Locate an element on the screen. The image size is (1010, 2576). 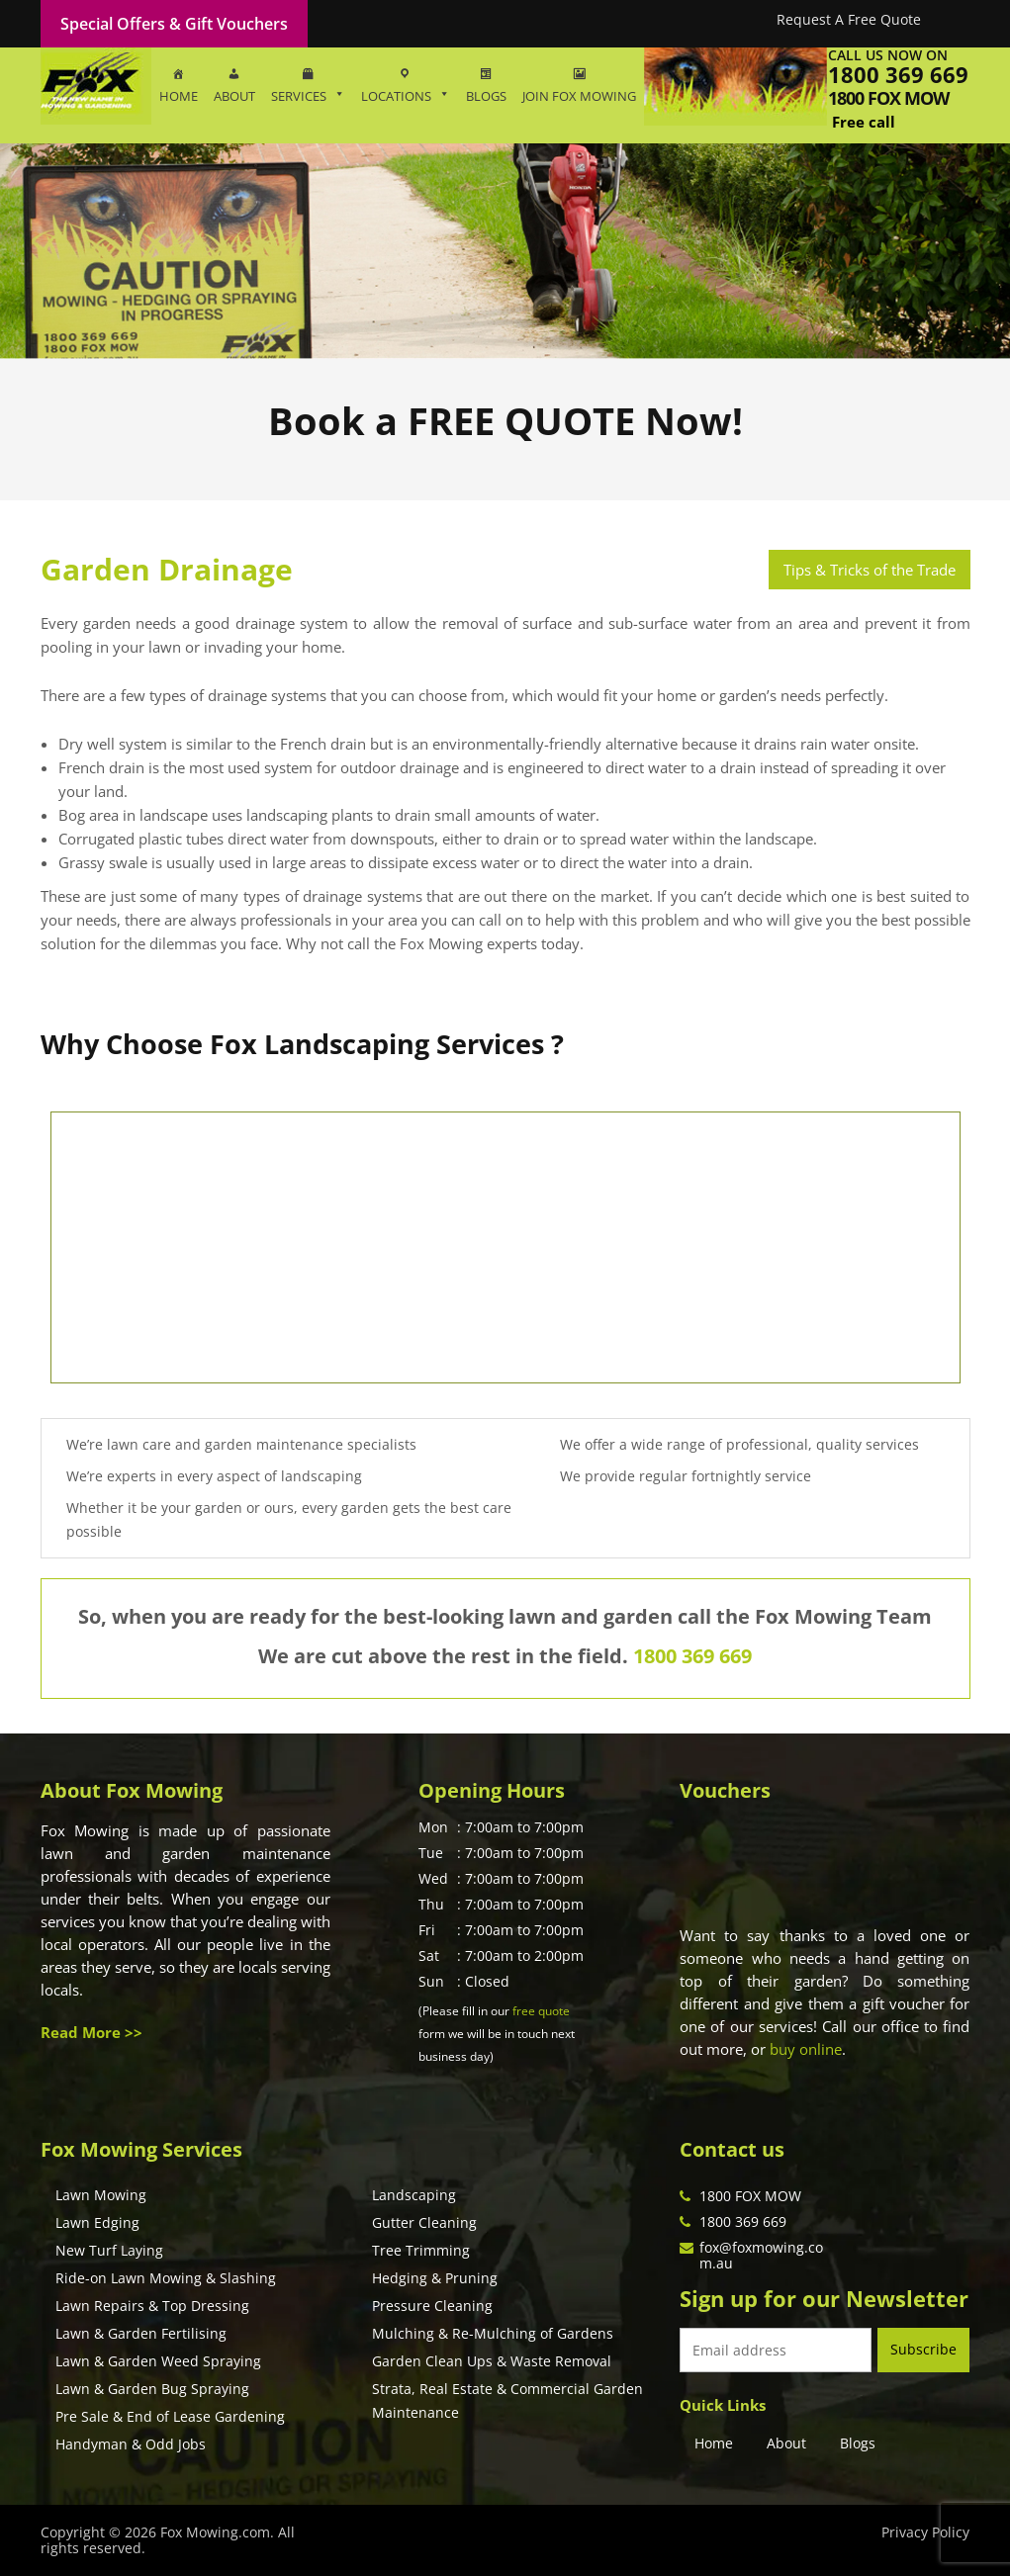
Request A Free Quote is located at coordinates (849, 19).